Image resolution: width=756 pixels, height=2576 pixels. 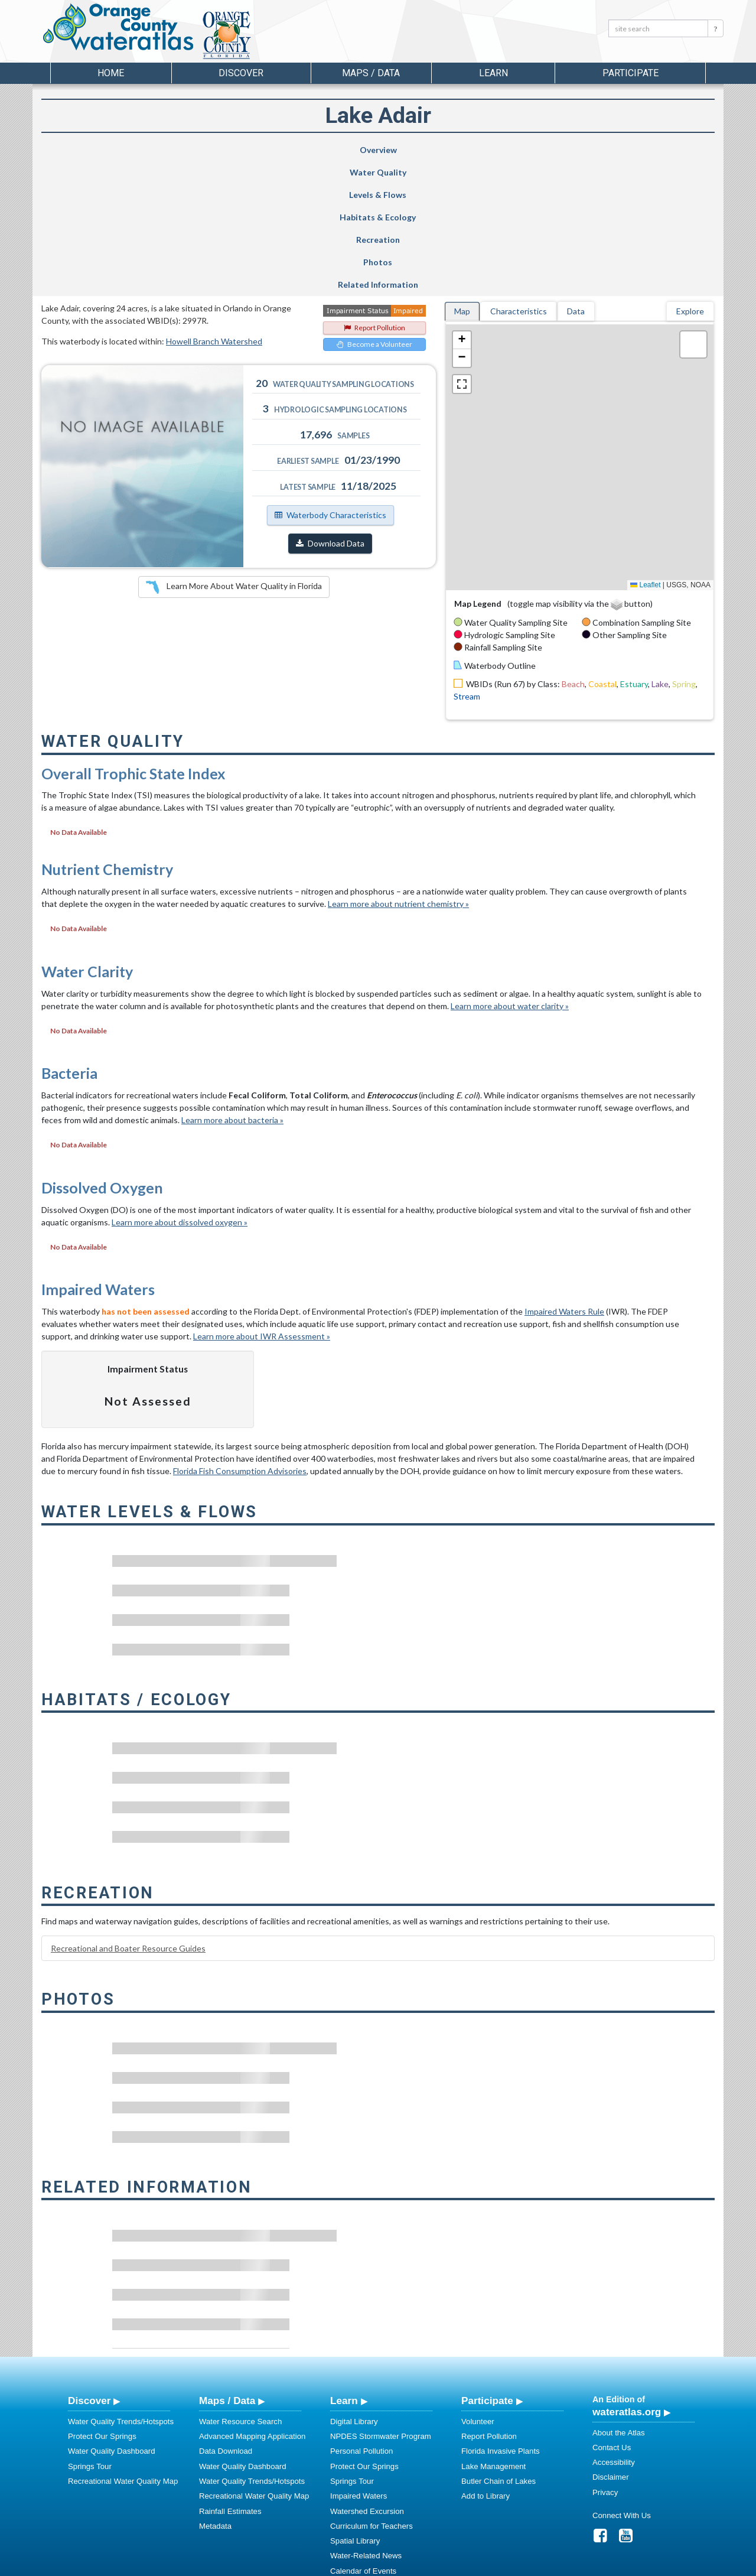 I want to click on Volunteer, so click(x=477, y=2286).